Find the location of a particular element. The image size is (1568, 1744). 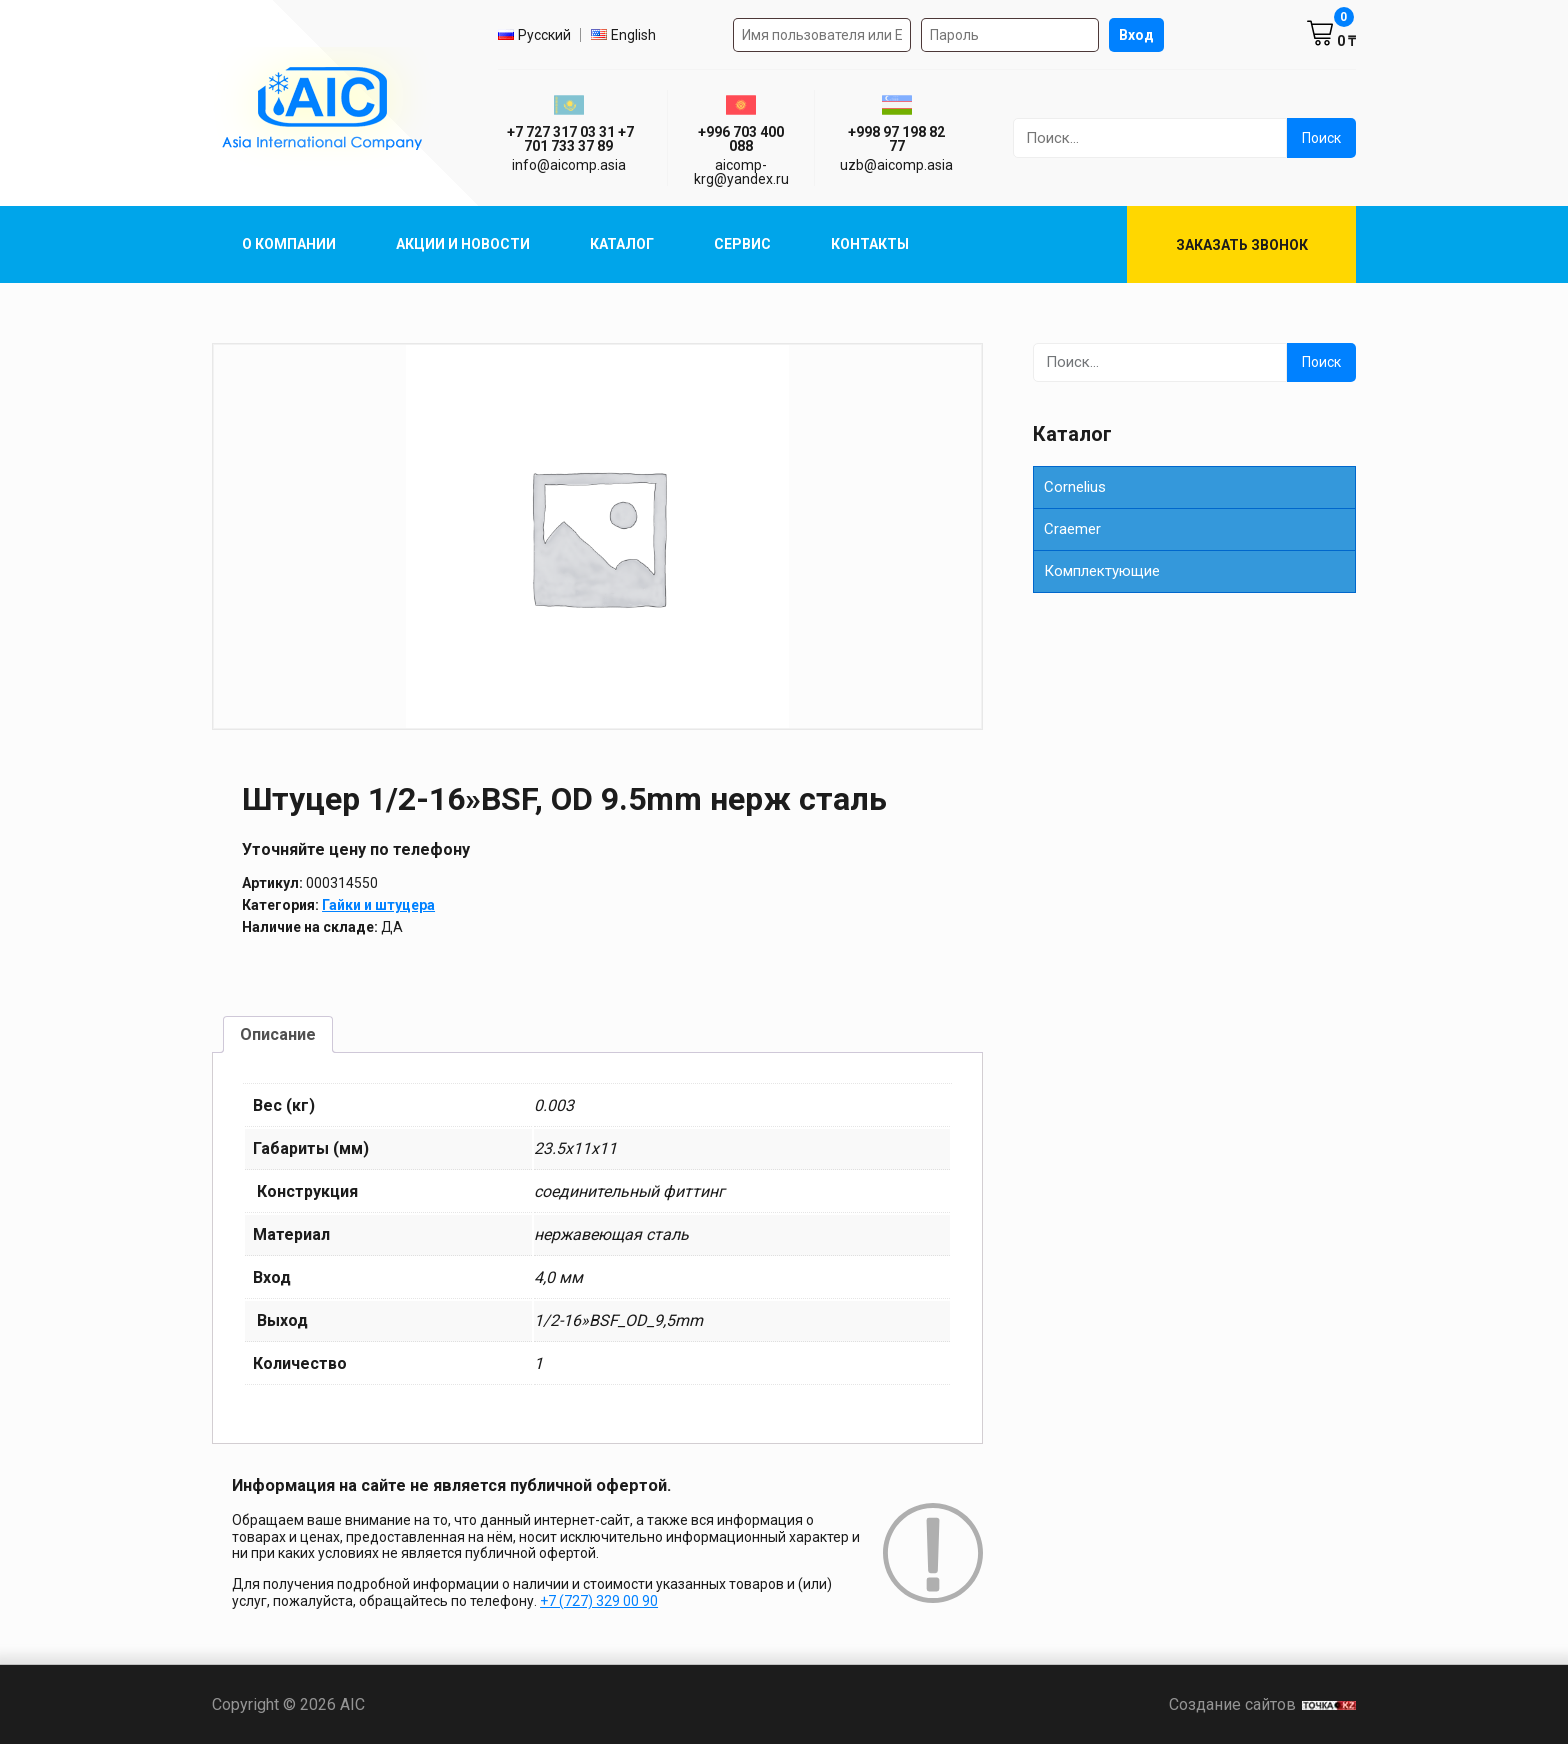

Сервис is located at coordinates (742, 244).